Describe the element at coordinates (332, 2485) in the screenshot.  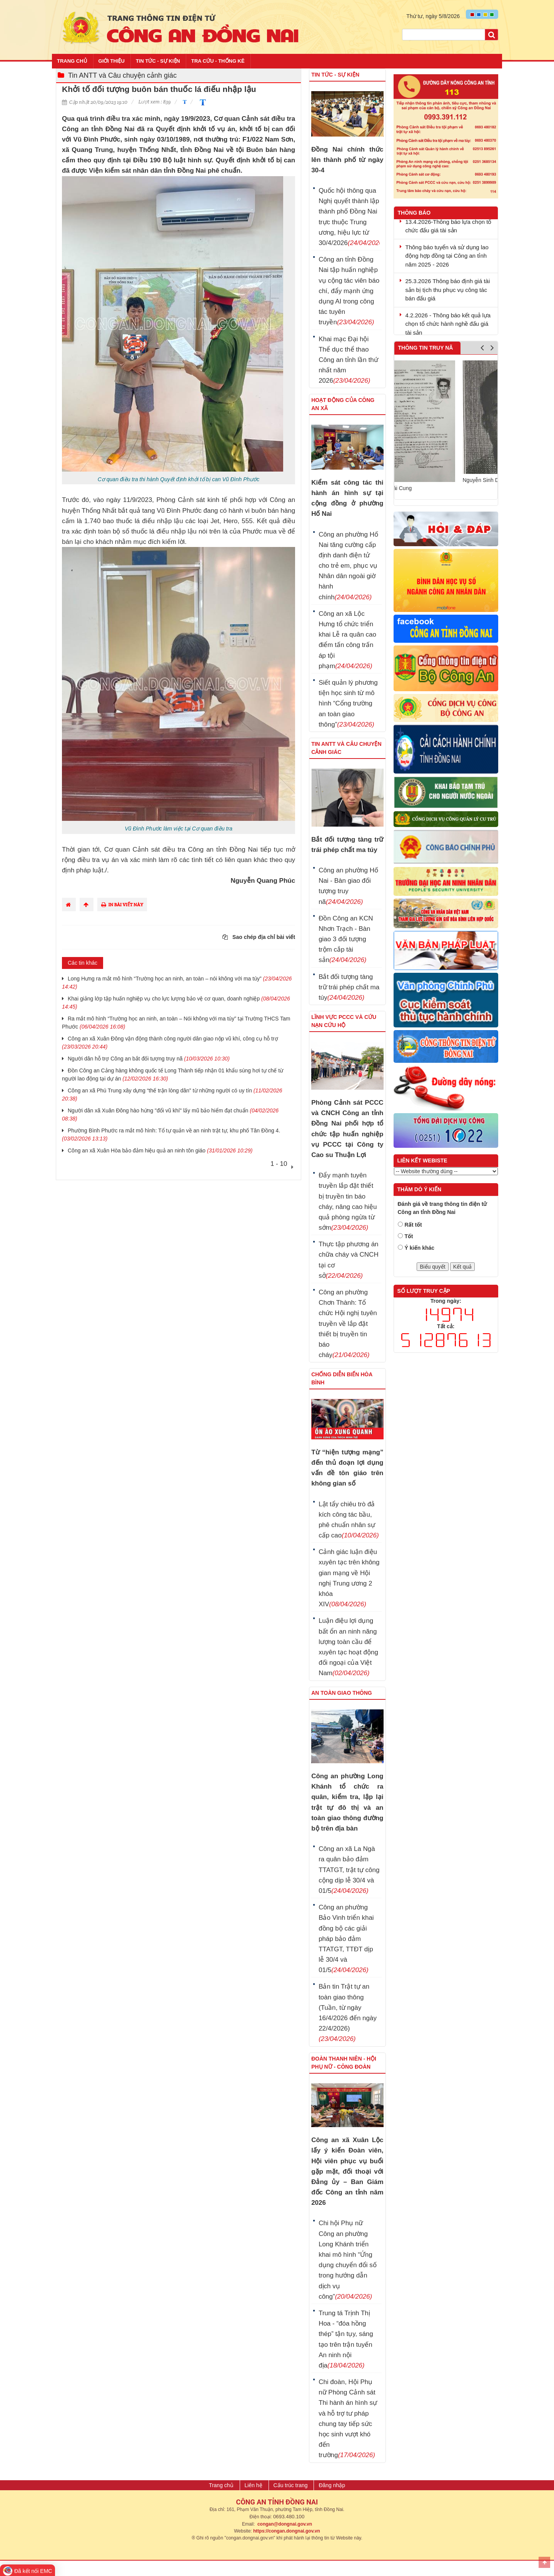
I see `Đăng nhập` at that location.